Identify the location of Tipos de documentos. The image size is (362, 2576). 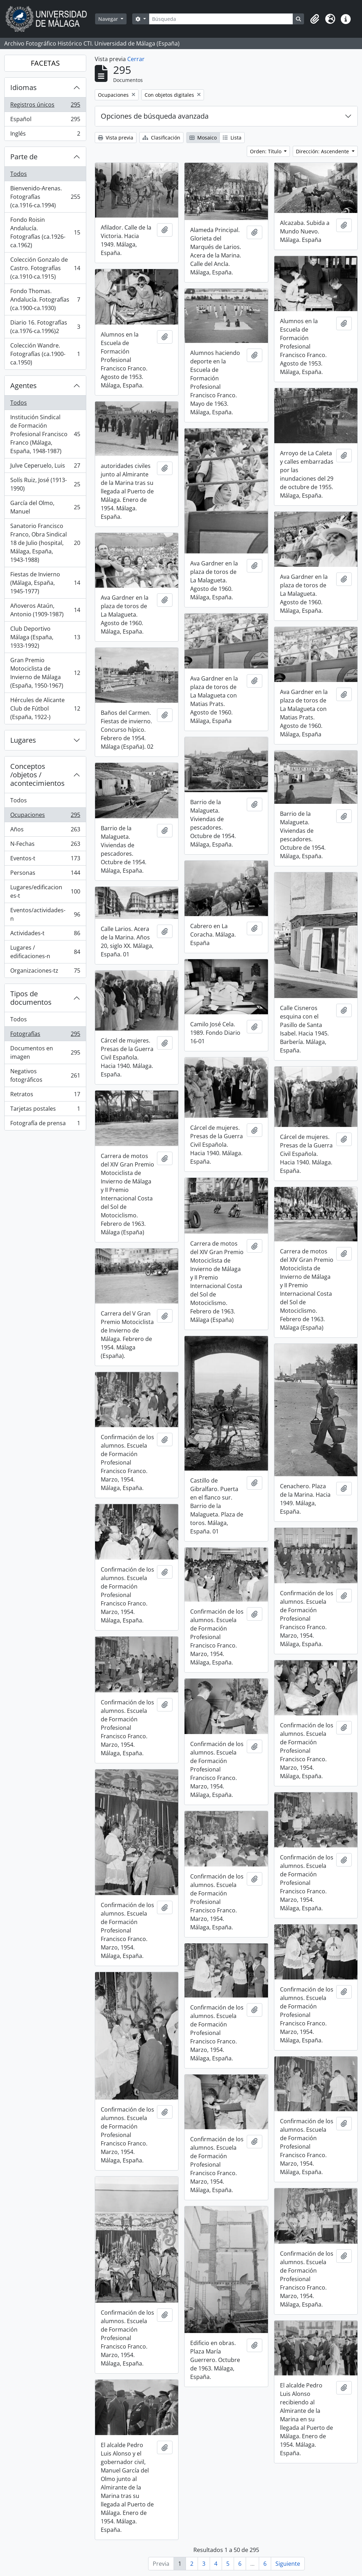
(31, 998).